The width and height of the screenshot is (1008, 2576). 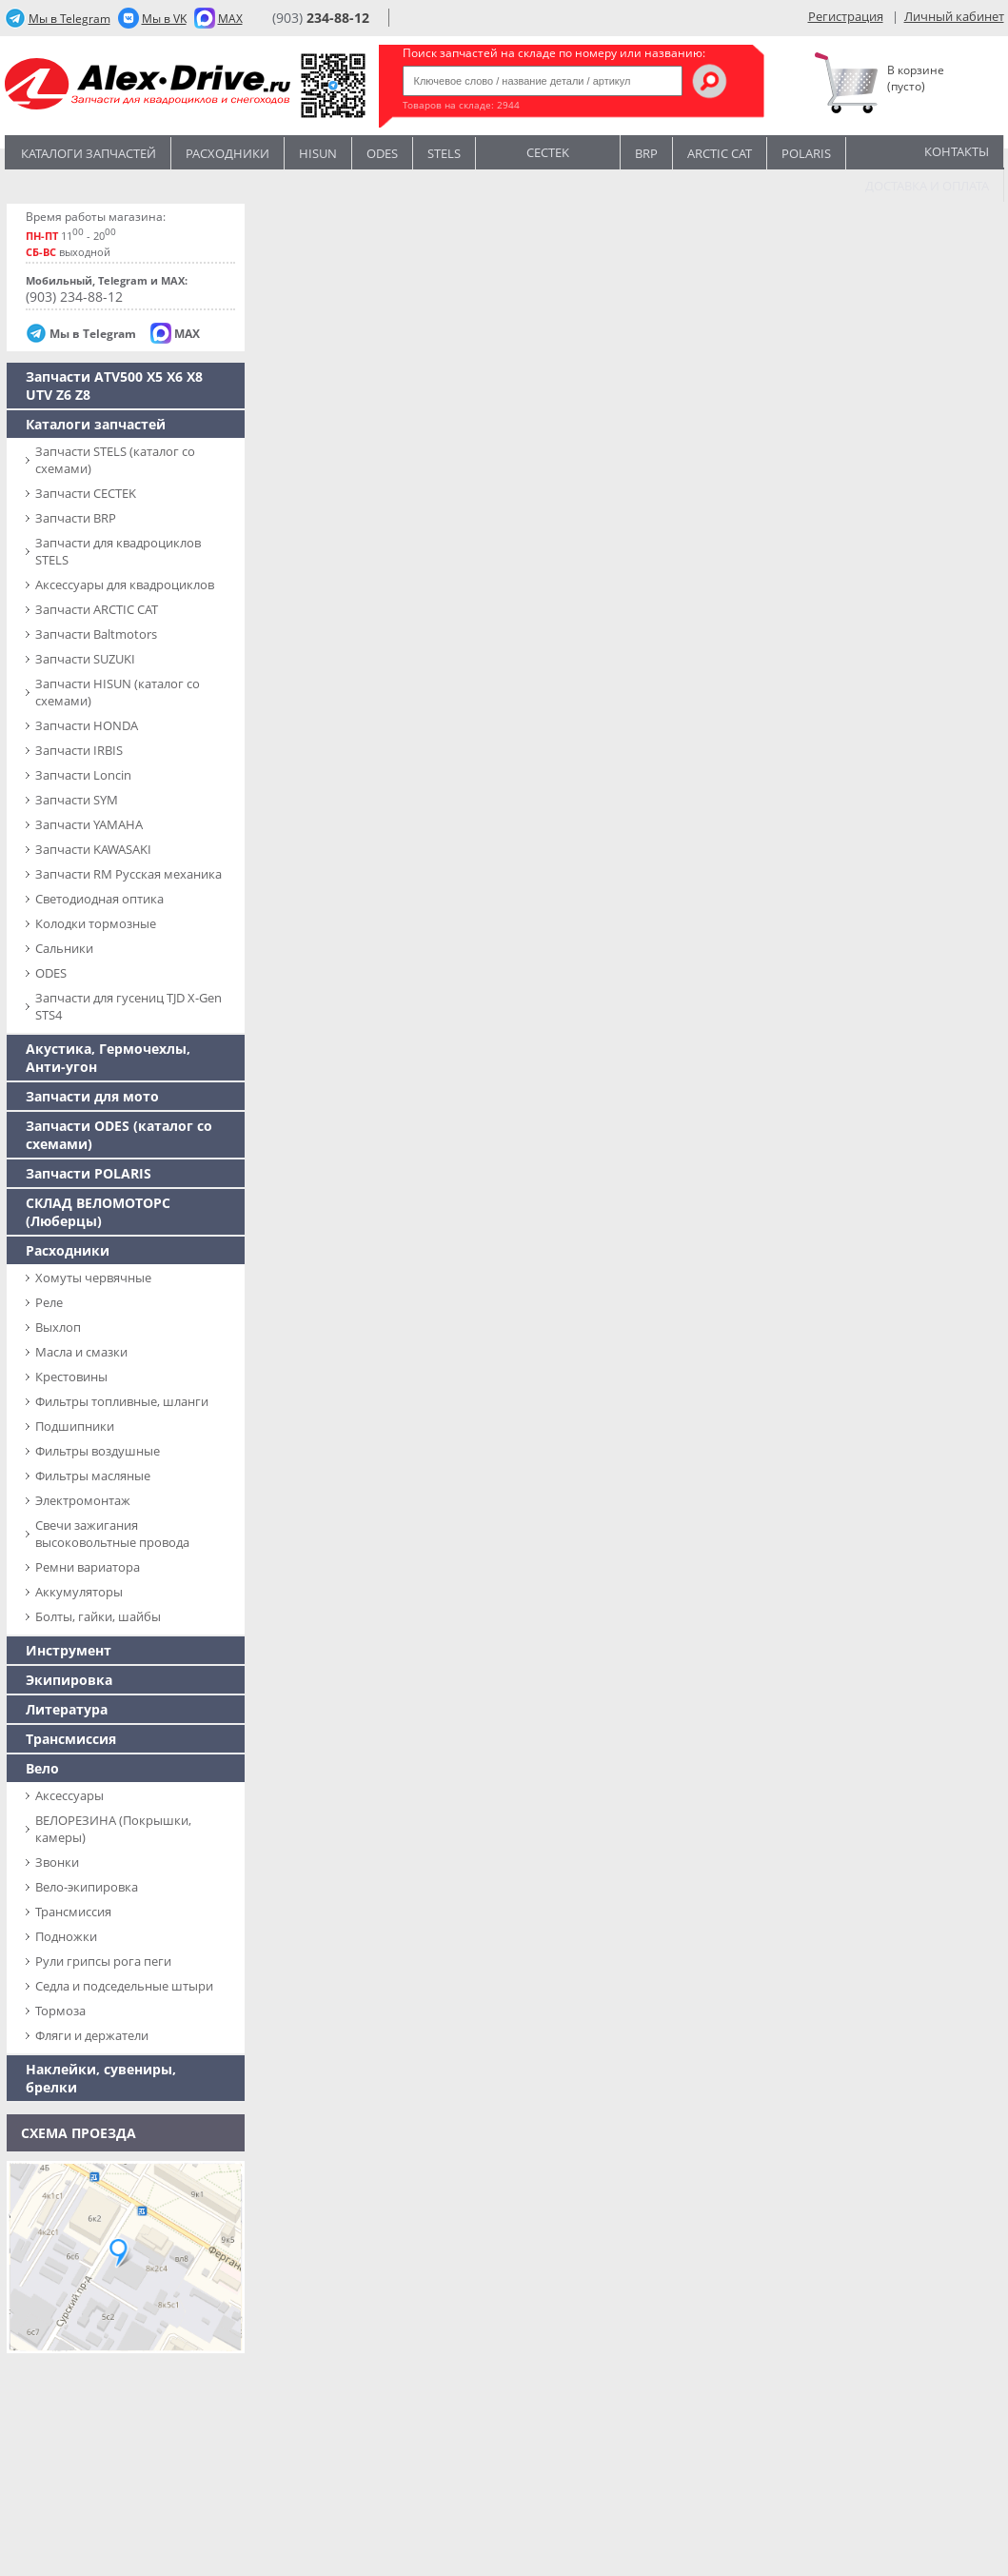 What do you see at coordinates (113, 1829) in the screenshot?
I see `ВЕЛОРЕЗИНА (Покрышки, камеры)` at bounding box center [113, 1829].